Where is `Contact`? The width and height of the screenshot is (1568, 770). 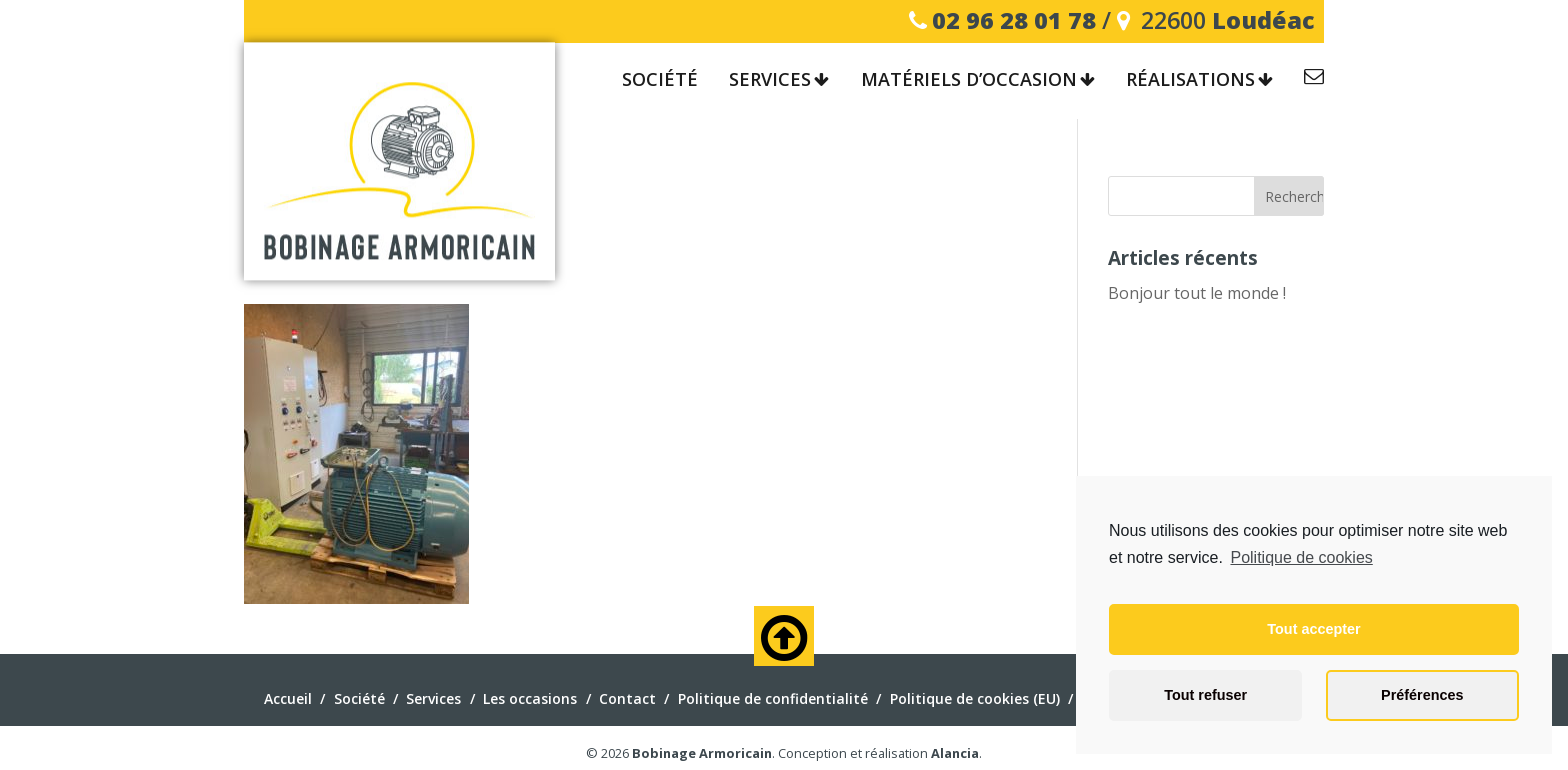 Contact is located at coordinates (1314, 79).